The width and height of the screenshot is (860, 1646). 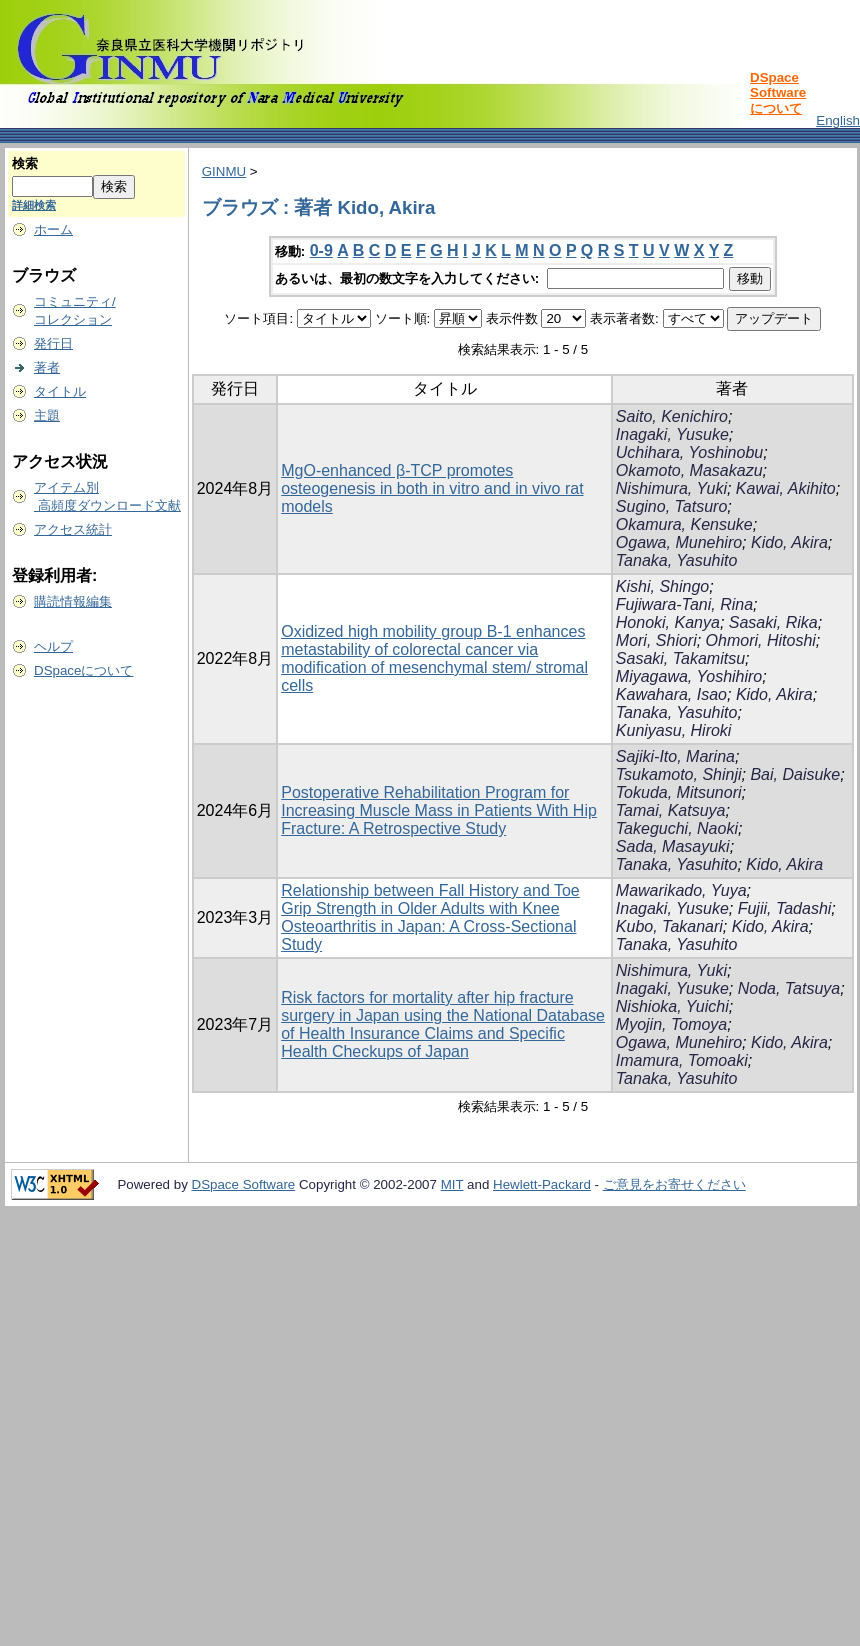 What do you see at coordinates (53, 229) in the screenshot?
I see `ホーム` at bounding box center [53, 229].